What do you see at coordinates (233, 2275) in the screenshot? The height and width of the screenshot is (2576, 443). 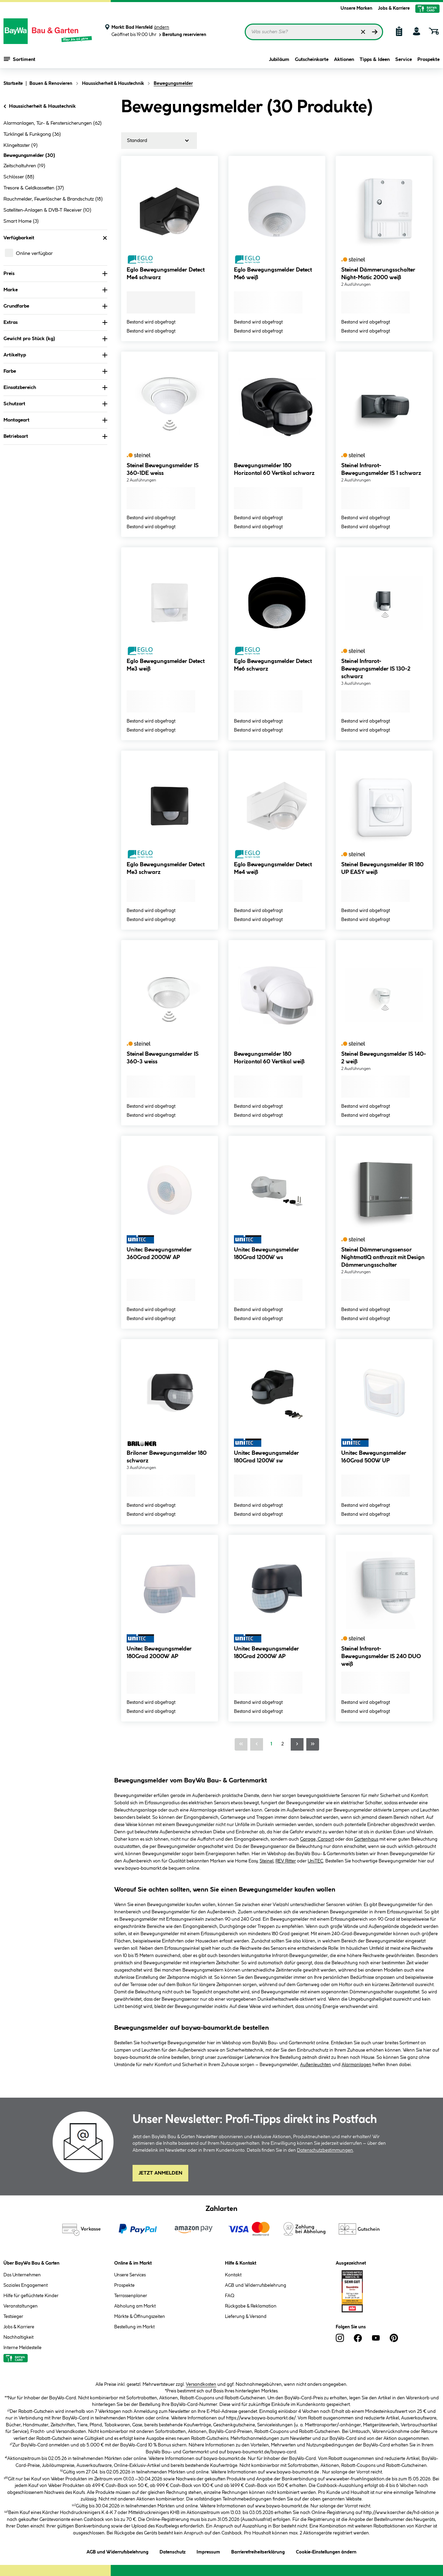 I see `Kontakt` at bounding box center [233, 2275].